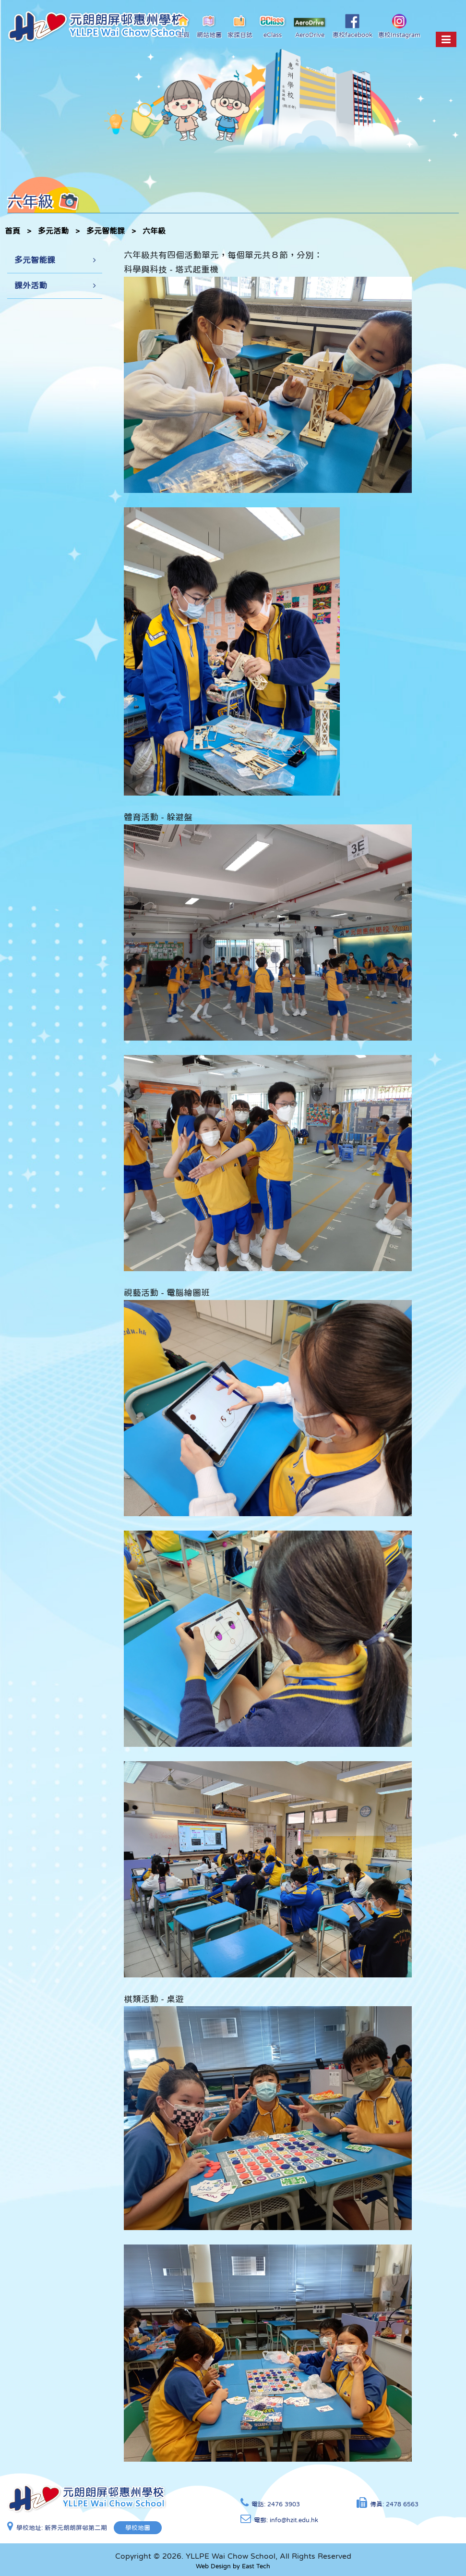  Describe the element at coordinates (30, 286) in the screenshot. I see `課外活動` at that location.